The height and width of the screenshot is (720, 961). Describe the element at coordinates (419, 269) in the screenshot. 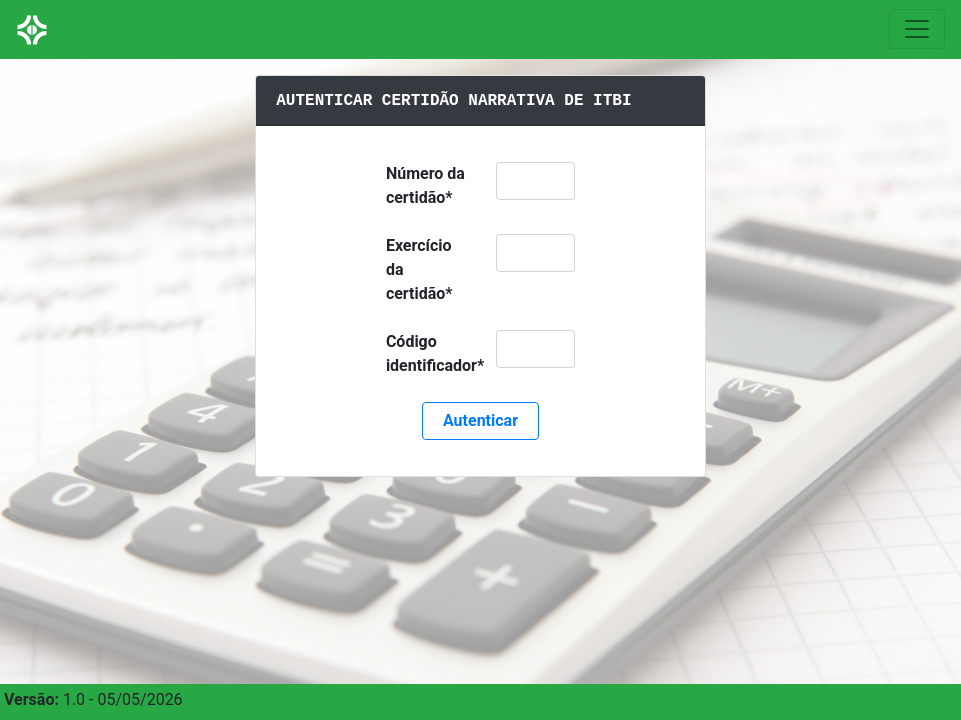

I see `Exercício da certidão*` at that location.